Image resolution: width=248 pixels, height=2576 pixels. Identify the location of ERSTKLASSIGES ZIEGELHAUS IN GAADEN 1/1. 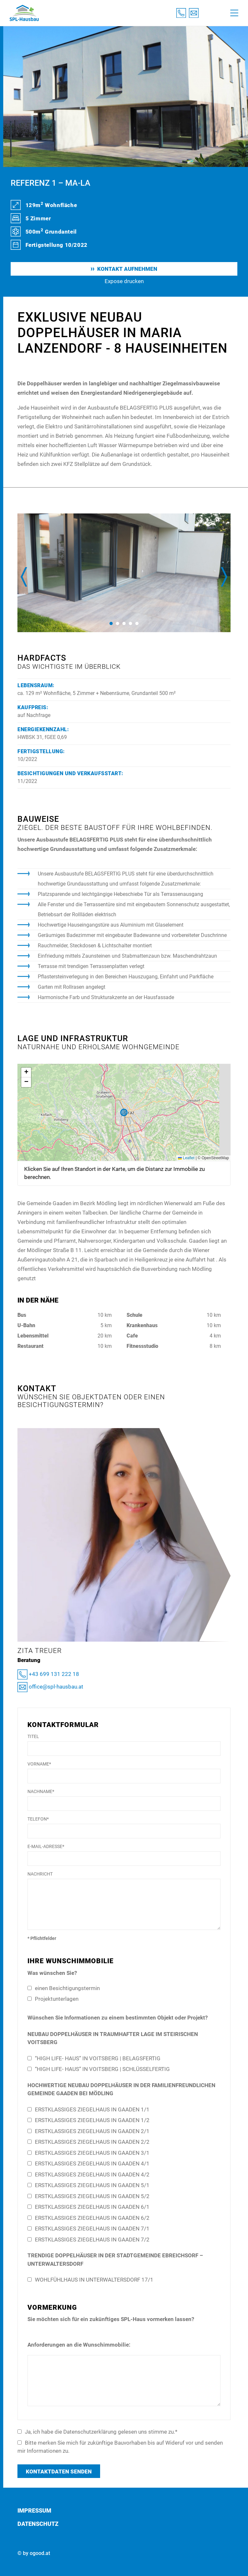
(88, 2109).